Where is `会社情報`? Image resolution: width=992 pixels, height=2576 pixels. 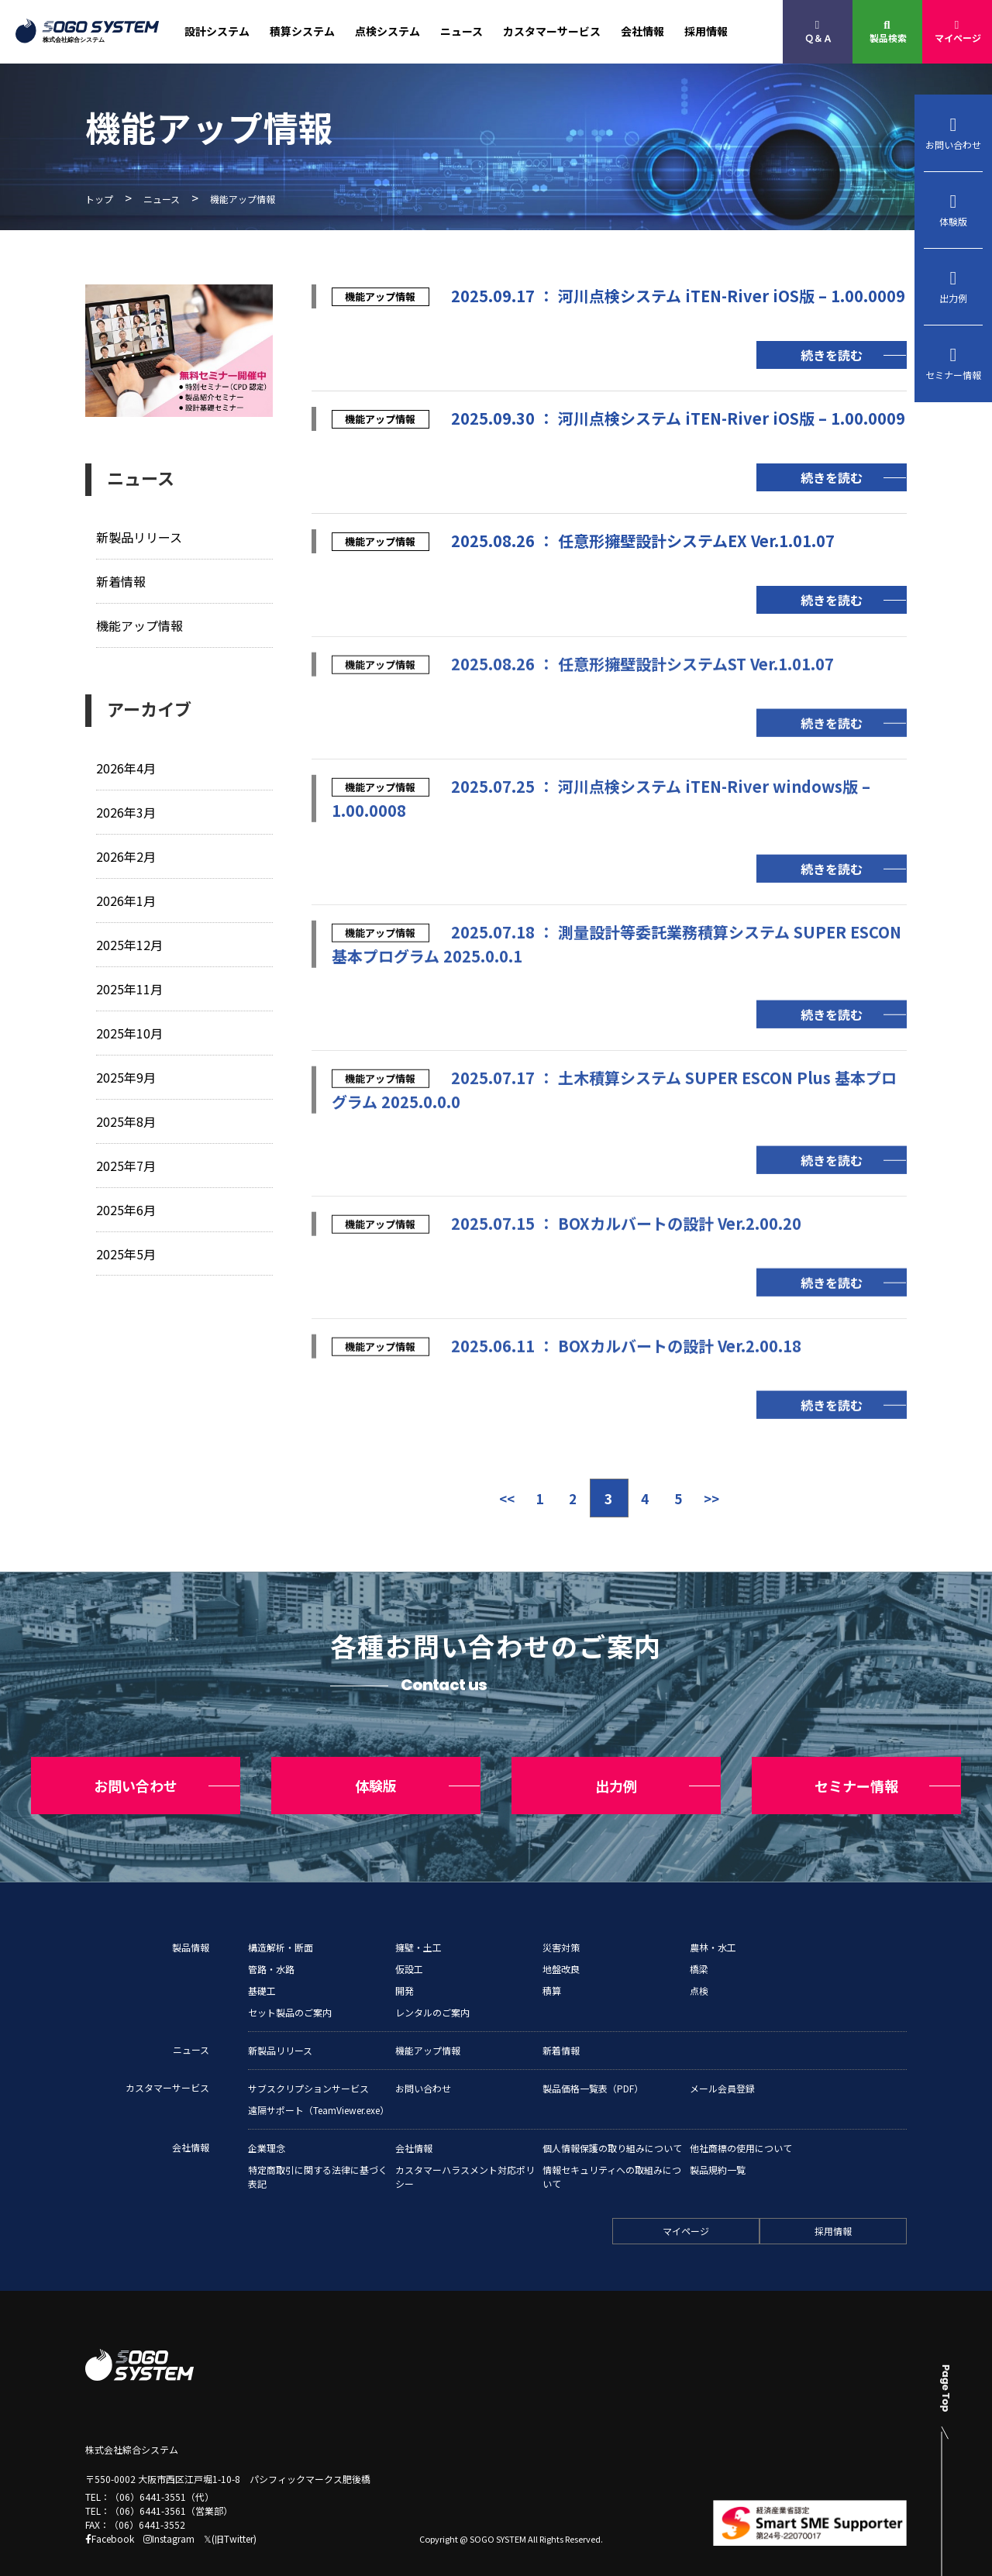 会社情報 is located at coordinates (642, 31).